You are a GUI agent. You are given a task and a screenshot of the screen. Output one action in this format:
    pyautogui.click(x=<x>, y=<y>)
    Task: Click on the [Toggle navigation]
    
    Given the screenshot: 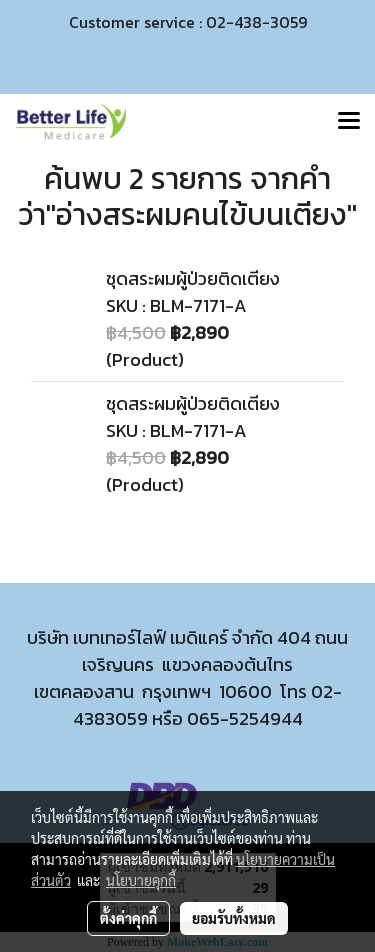 What is the action you would take?
    pyautogui.click(x=349, y=122)
    